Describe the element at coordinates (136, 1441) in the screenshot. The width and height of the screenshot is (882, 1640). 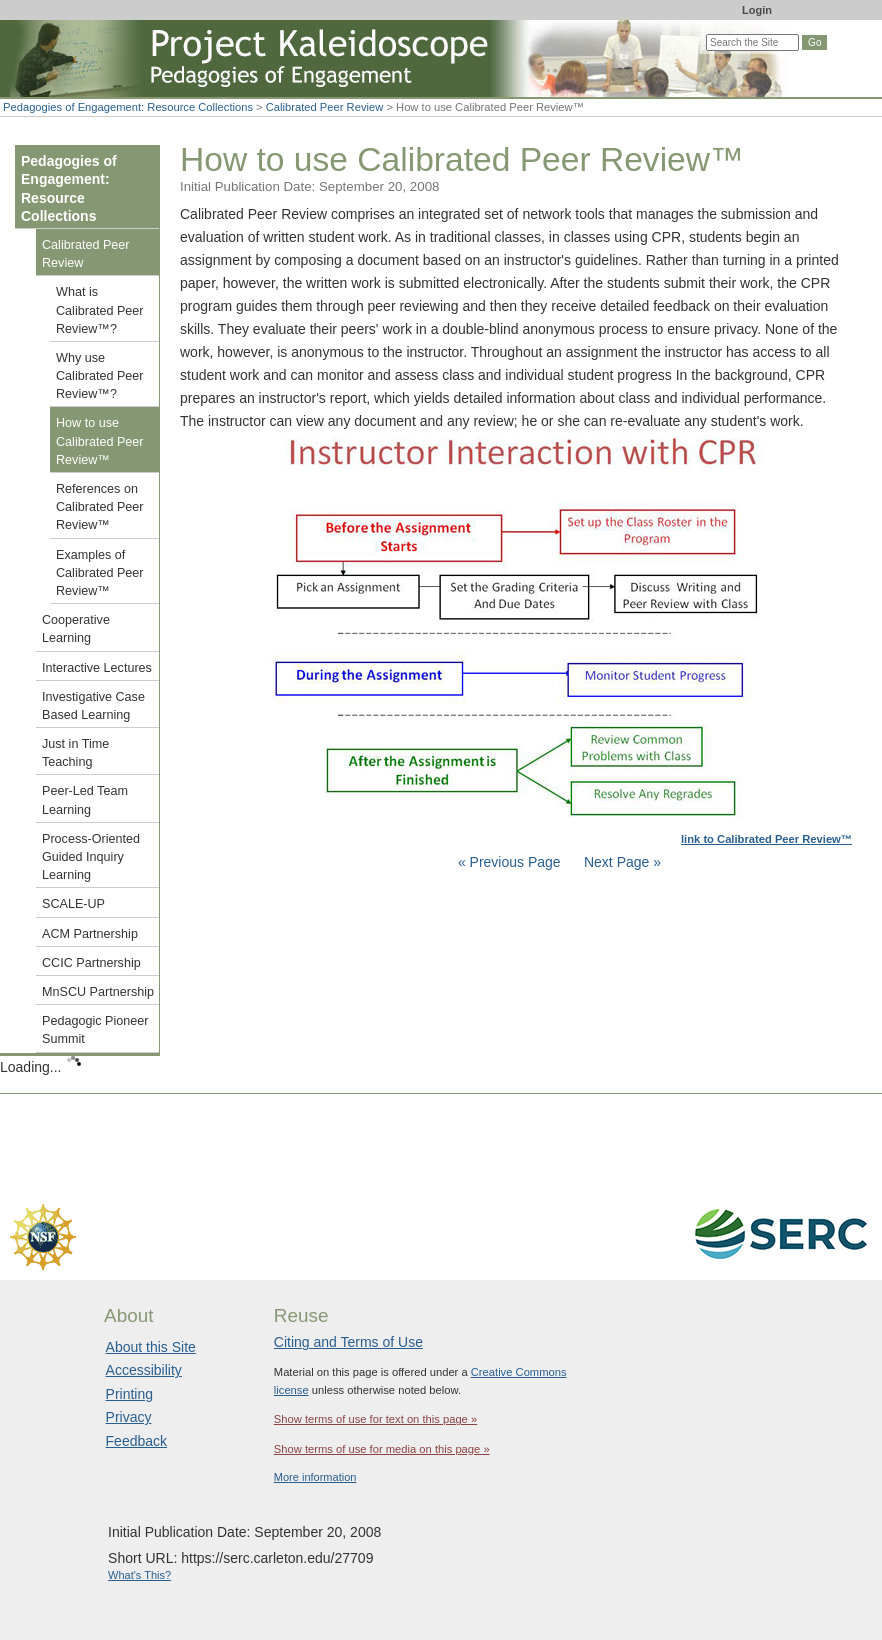
I see `Feedback` at that location.